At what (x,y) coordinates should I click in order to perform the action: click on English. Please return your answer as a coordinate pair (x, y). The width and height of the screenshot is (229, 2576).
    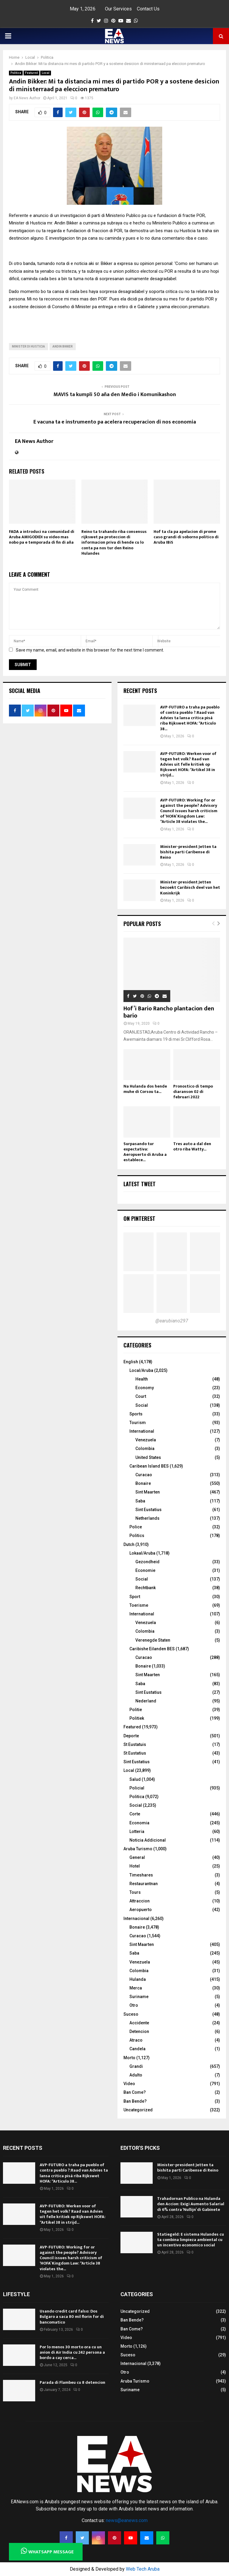
    Looking at the image, I should click on (130, 1361).